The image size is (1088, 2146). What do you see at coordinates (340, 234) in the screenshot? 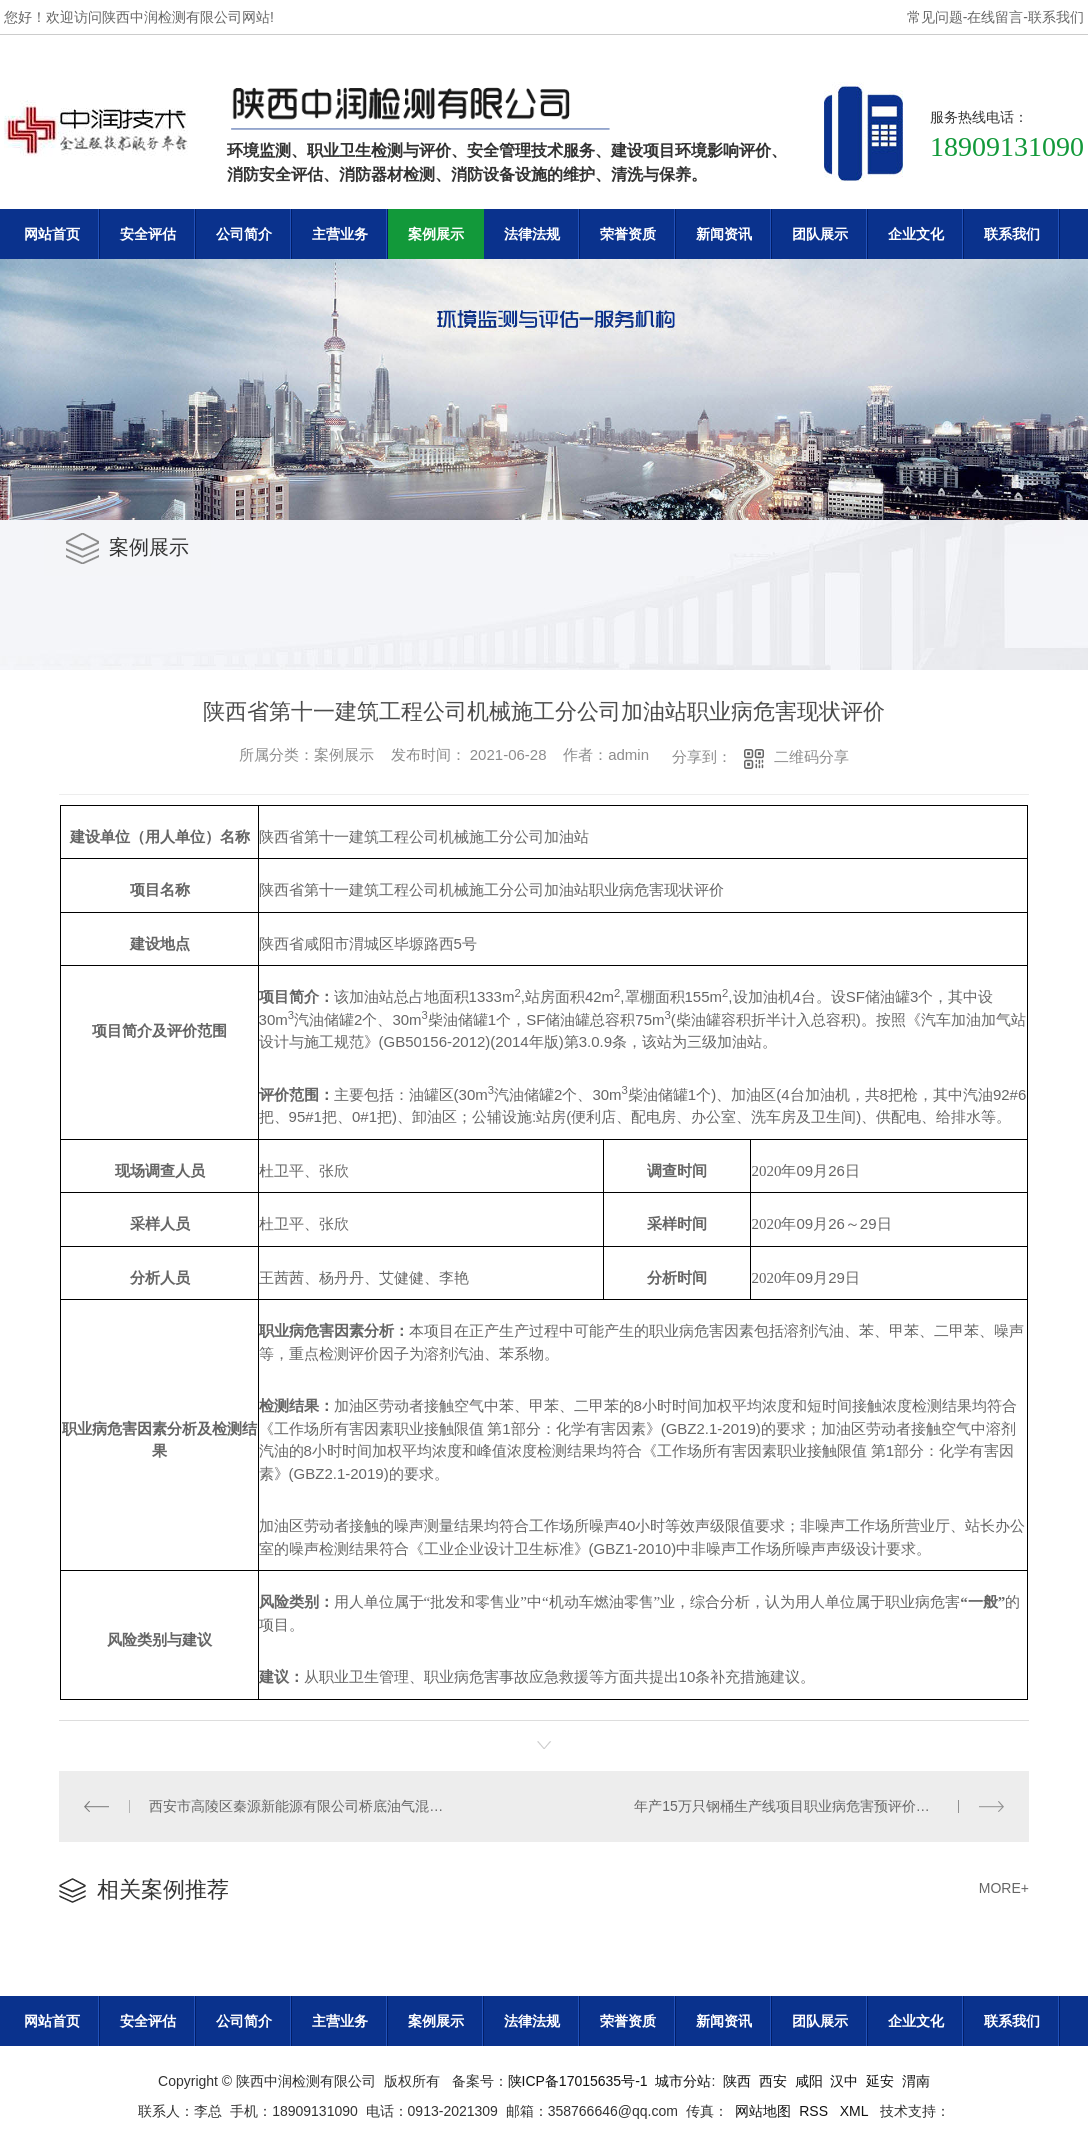
I see `主营业务` at bounding box center [340, 234].